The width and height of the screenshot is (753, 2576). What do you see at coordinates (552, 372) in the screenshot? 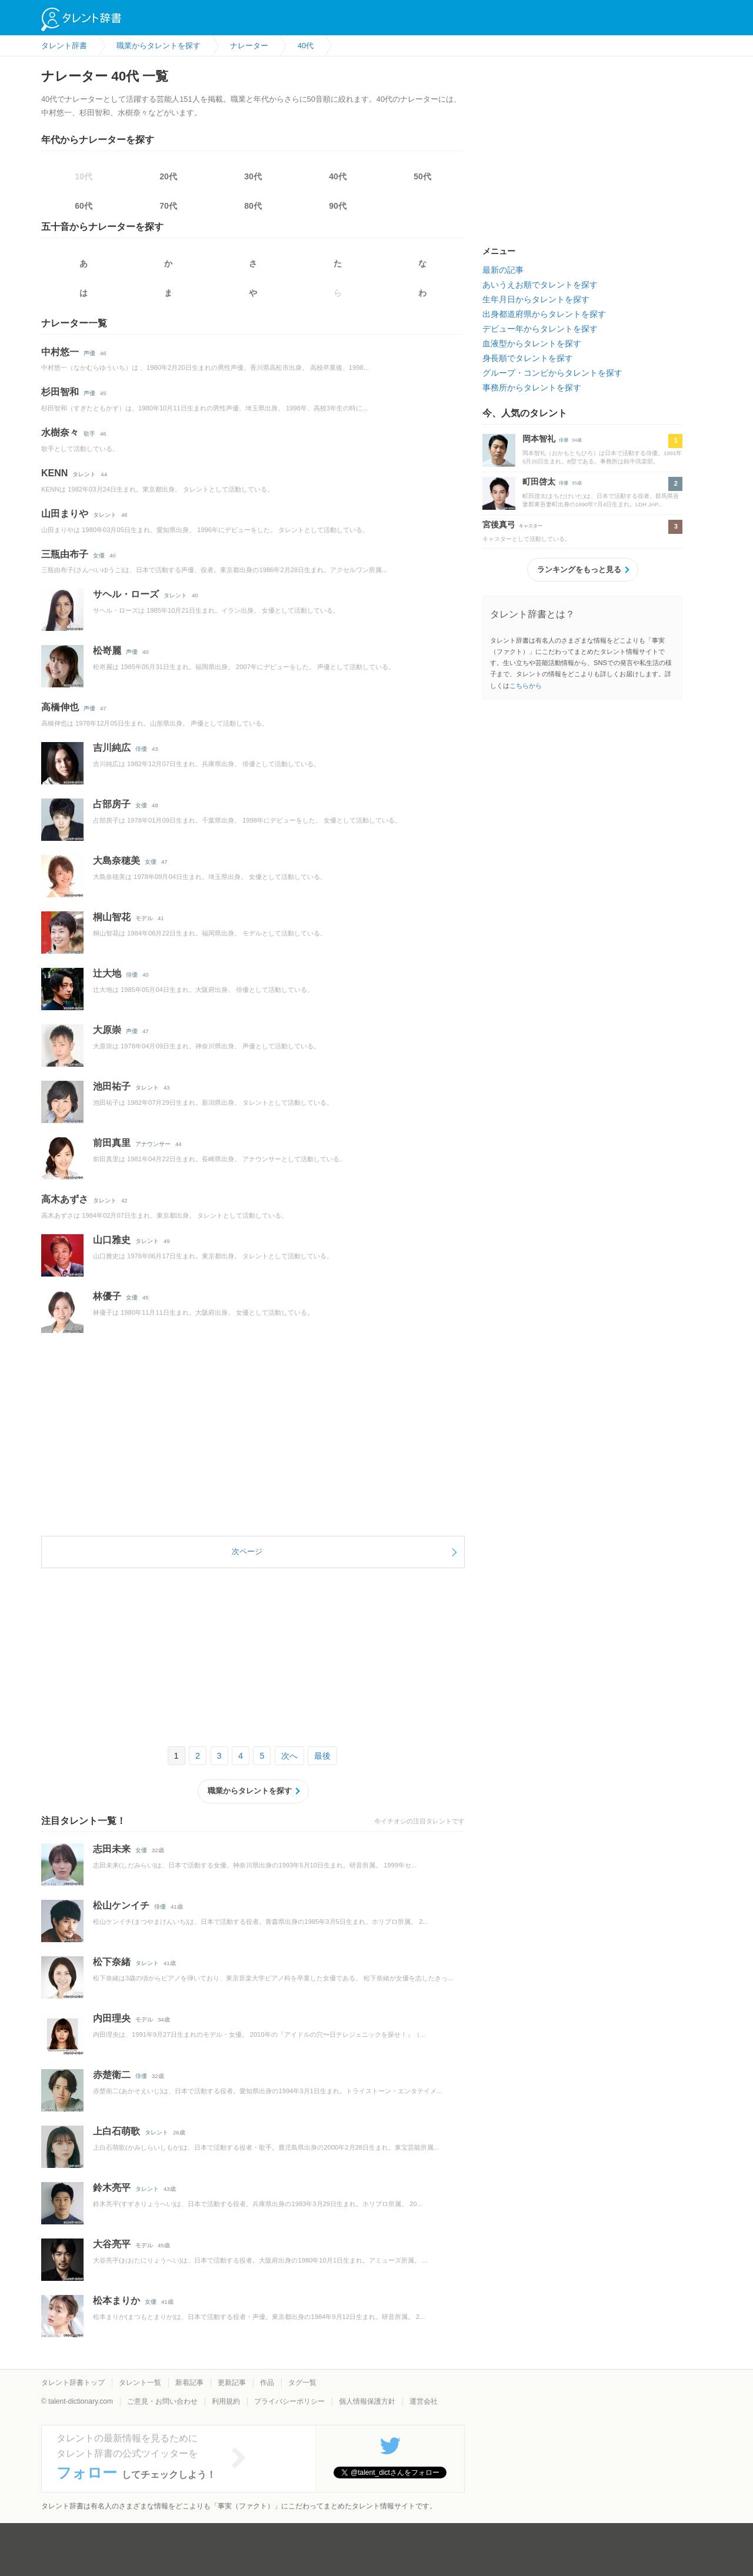
I see `グループ・コンビからタレントを探す` at bounding box center [552, 372].